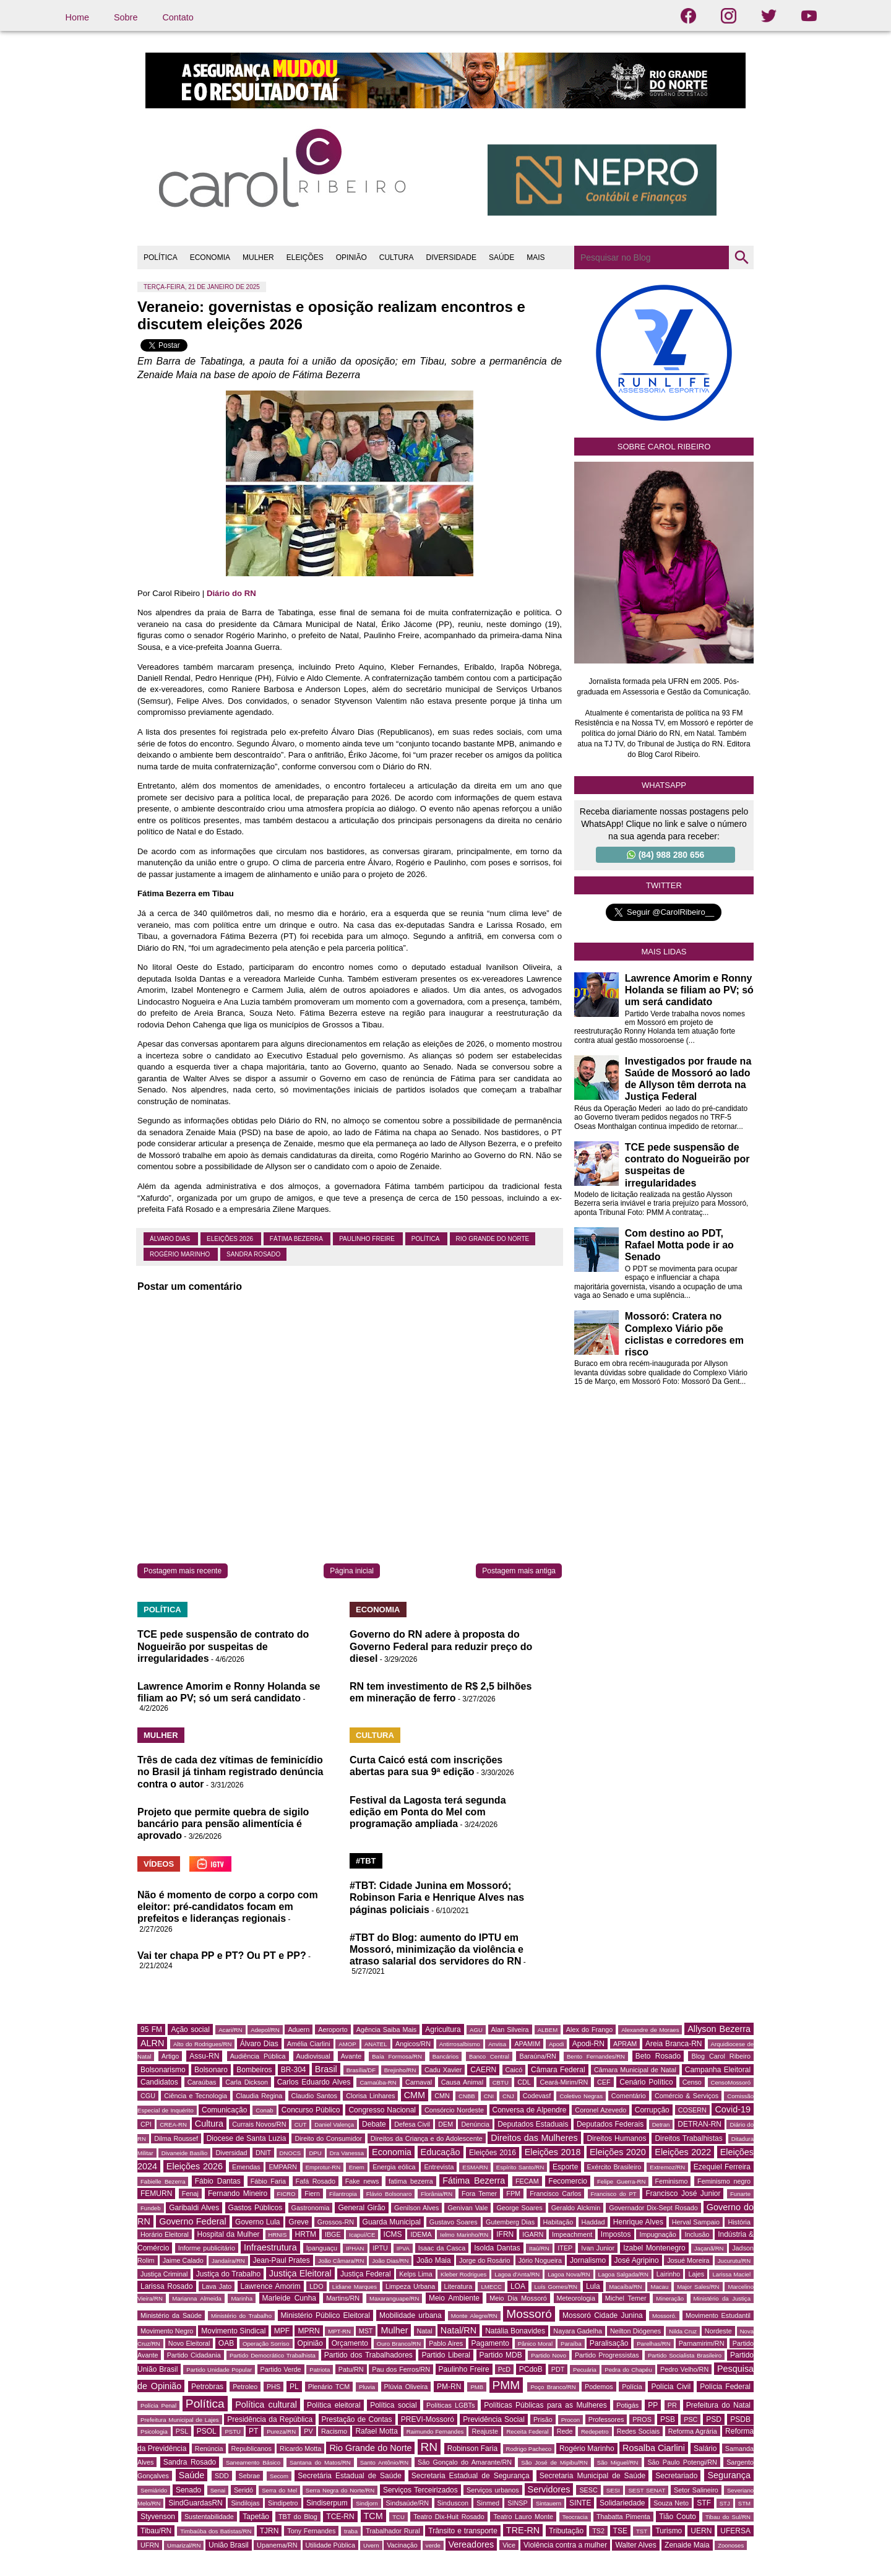 This screenshot has width=891, height=2576. Describe the element at coordinates (414, 2095) in the screenshot. I see `CMM` at that location.